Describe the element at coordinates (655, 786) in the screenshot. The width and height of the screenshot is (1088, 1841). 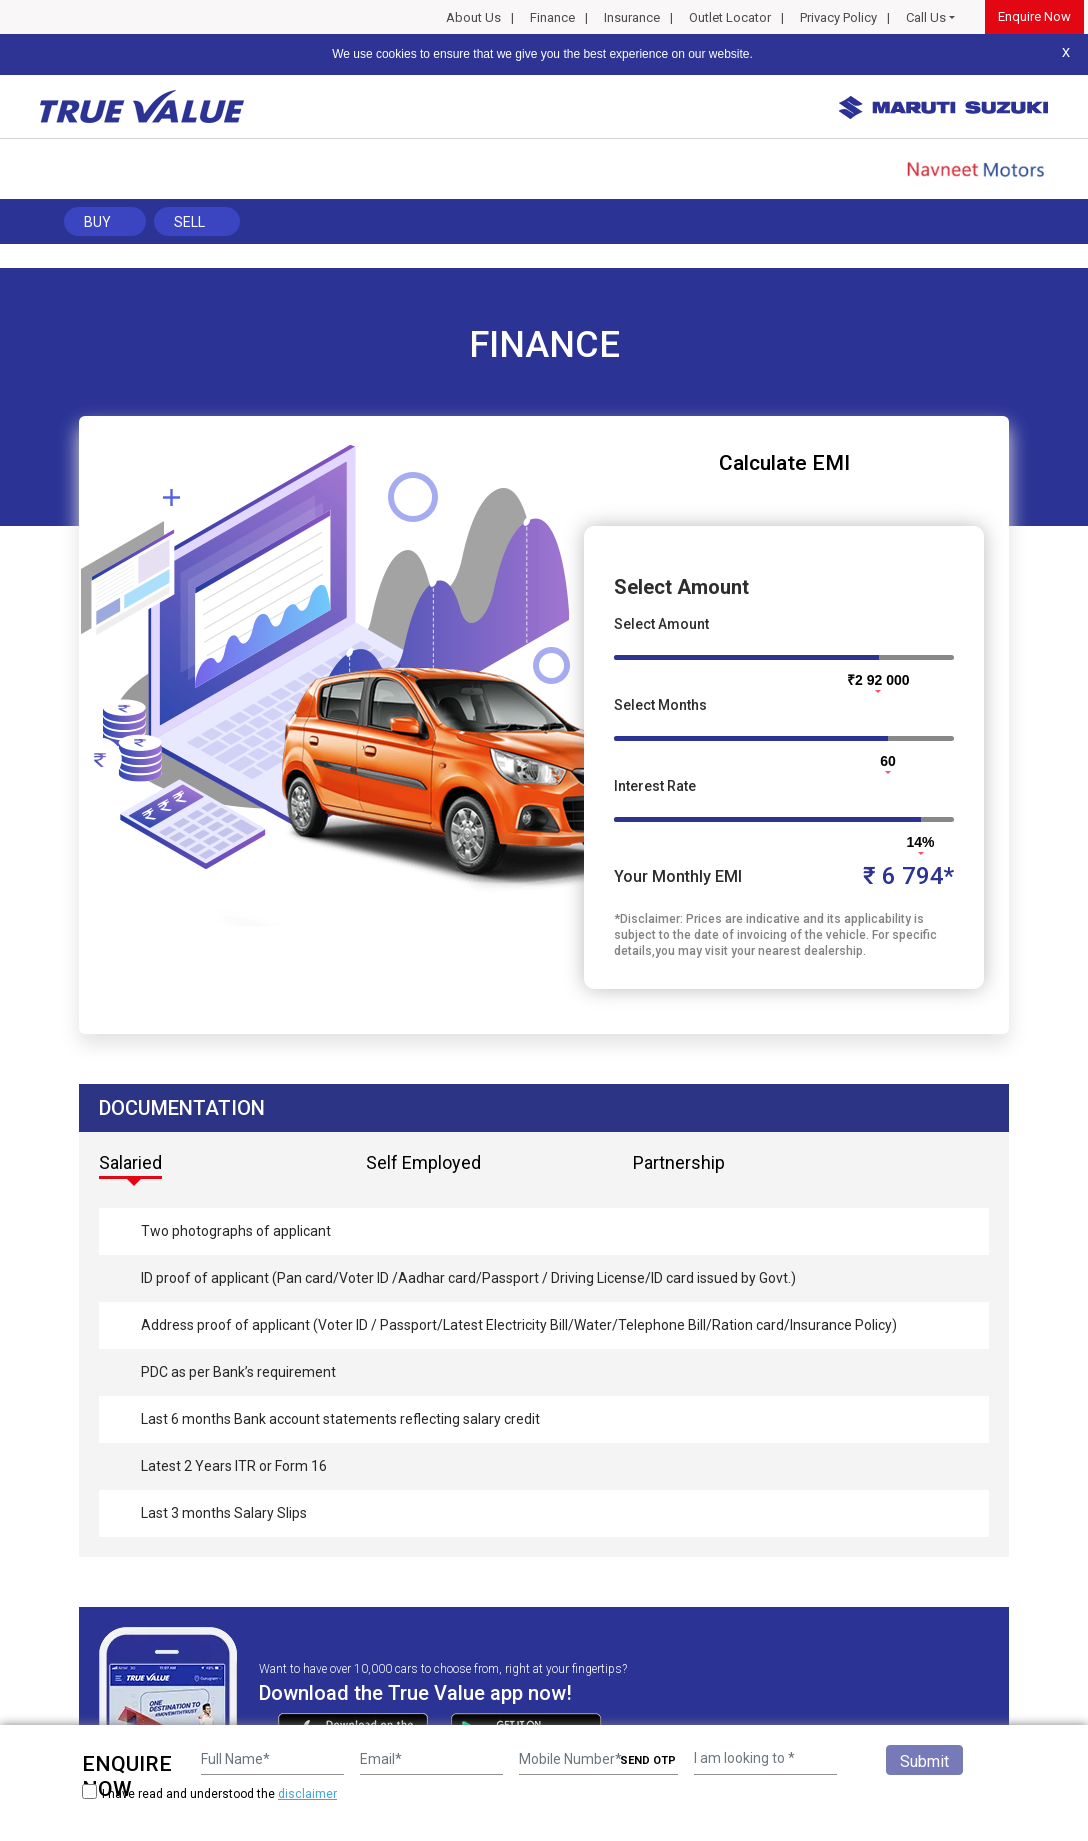
I see `Interest Rate` at that location.